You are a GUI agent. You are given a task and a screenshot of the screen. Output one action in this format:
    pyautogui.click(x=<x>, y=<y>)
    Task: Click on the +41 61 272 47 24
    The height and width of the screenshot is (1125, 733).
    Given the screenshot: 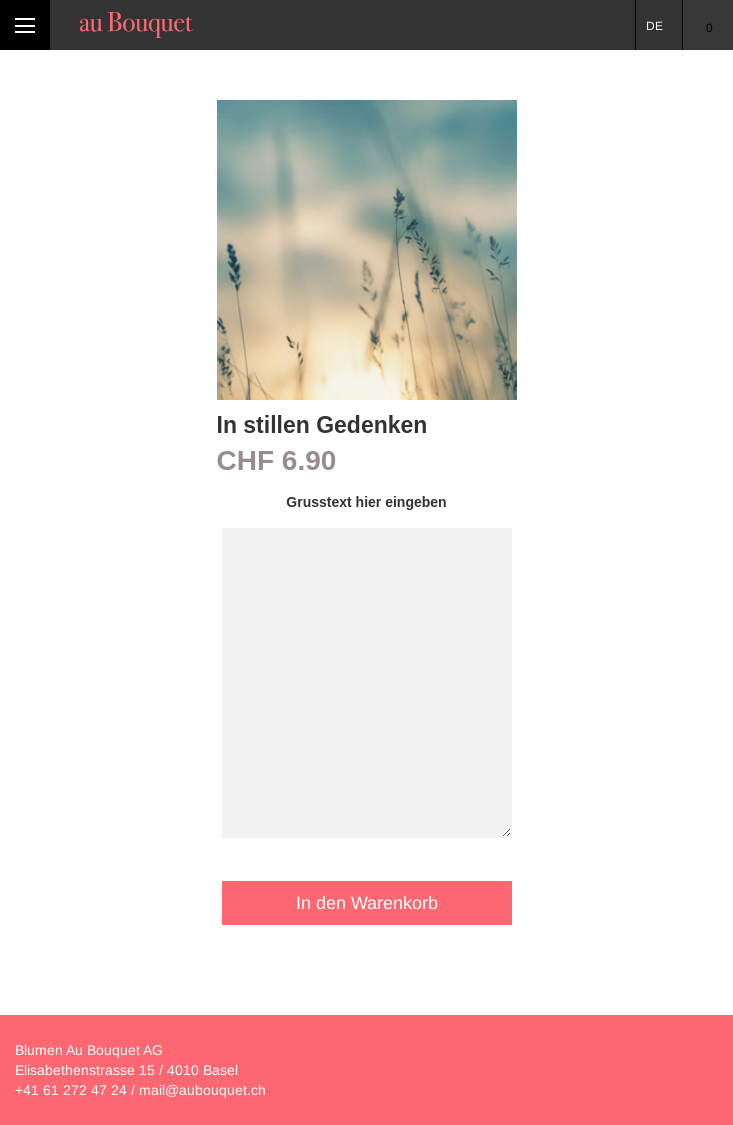 What is the action you would take?
    pyautogui.click(x=71, y=1090)
    